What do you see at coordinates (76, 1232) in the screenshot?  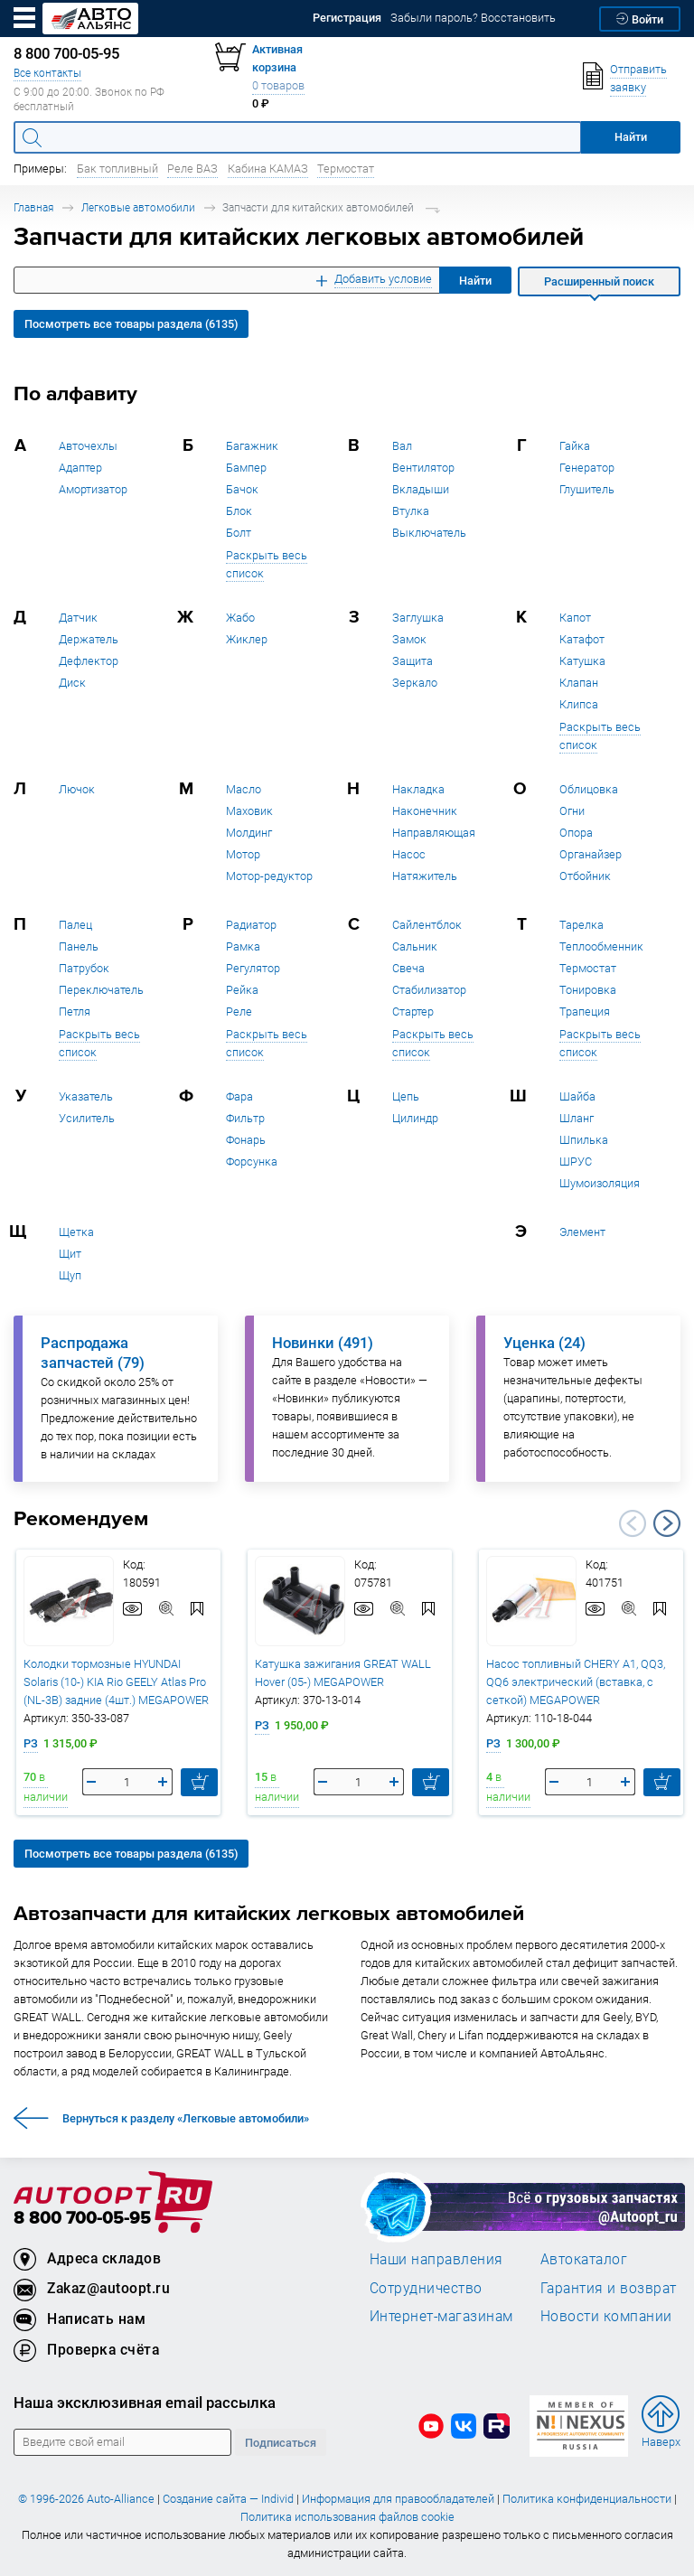 I see `Щетка` at bounding box center [76, 1232].